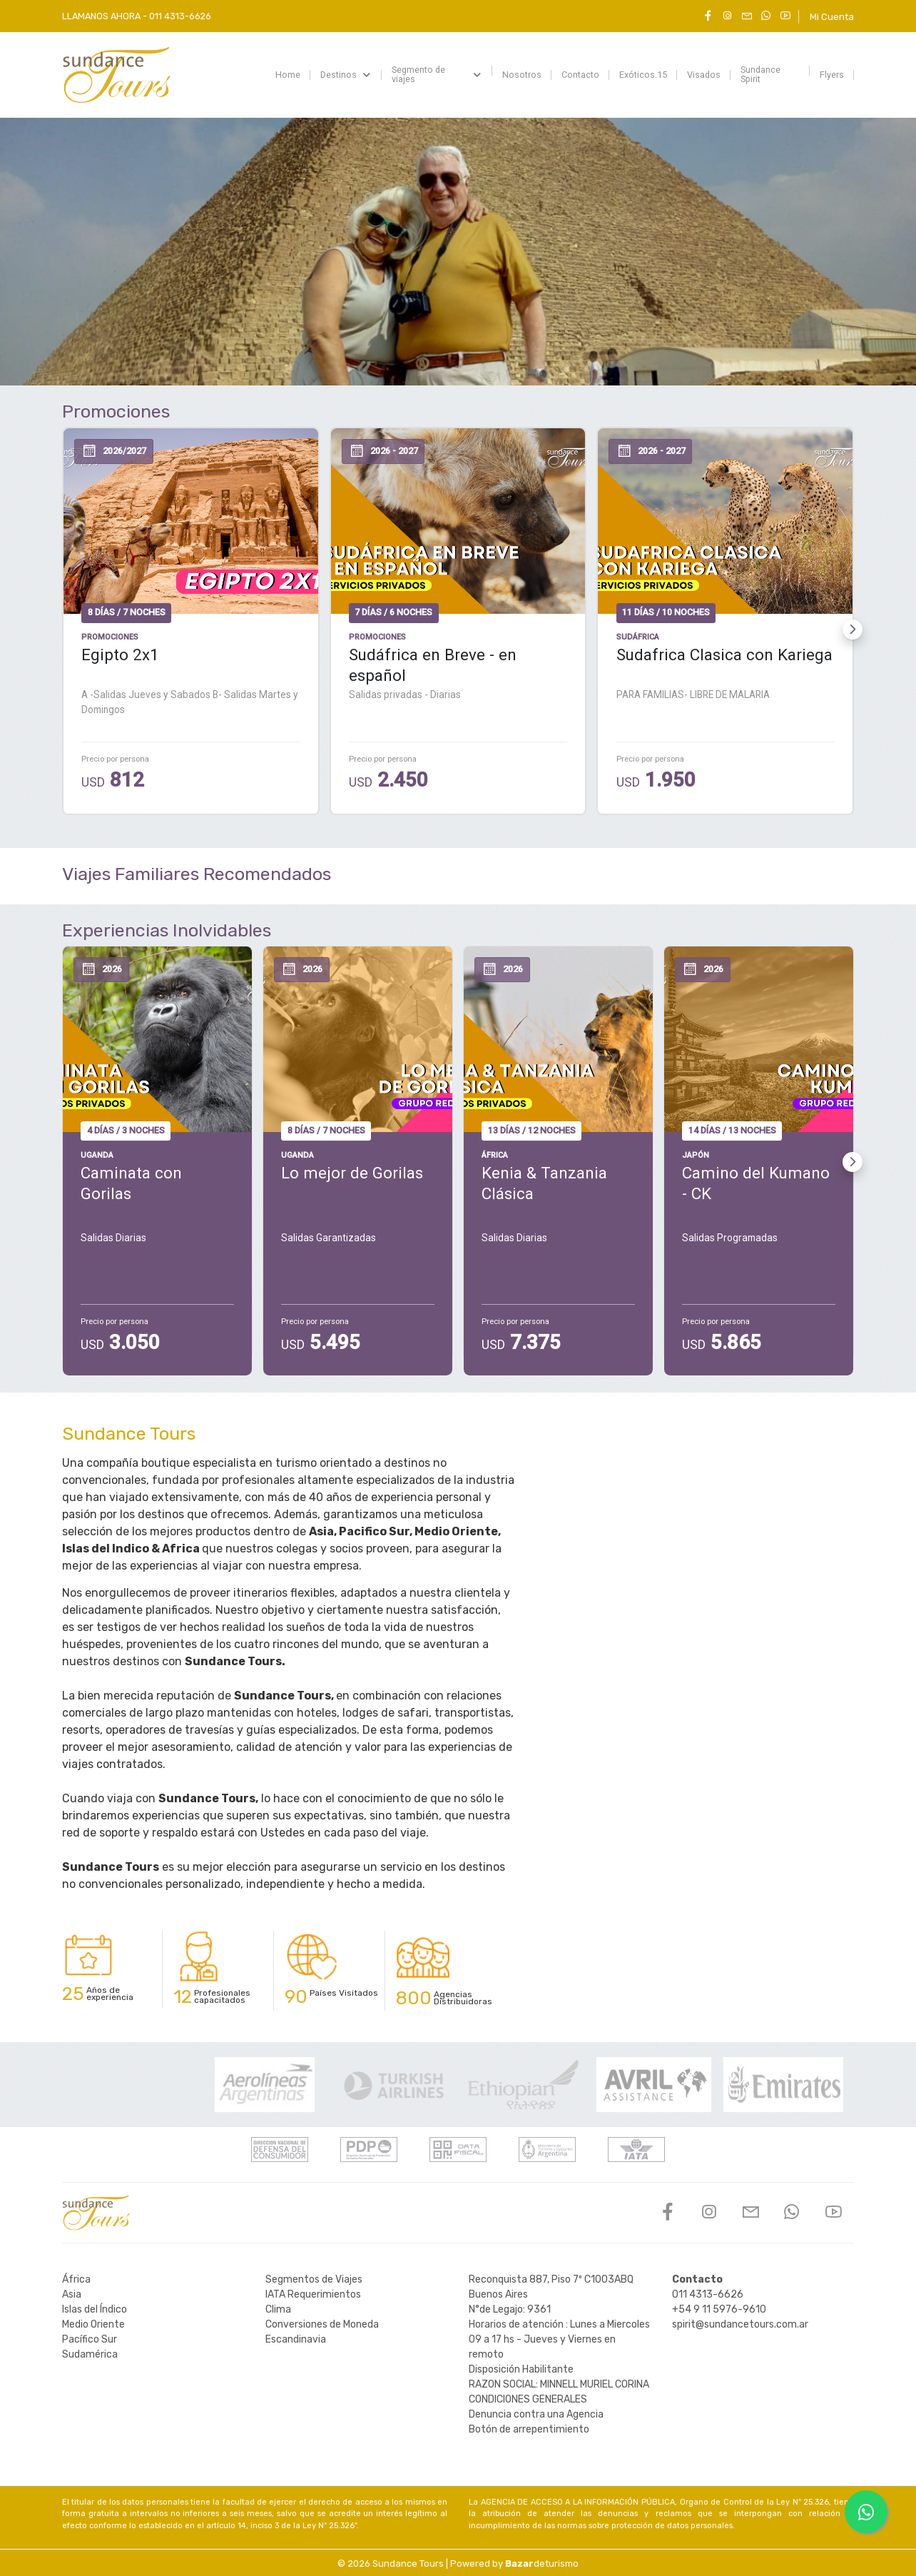 The image size is (916, 2576). I want to click on N°de Legajo: 9361, so click(510, 2309).